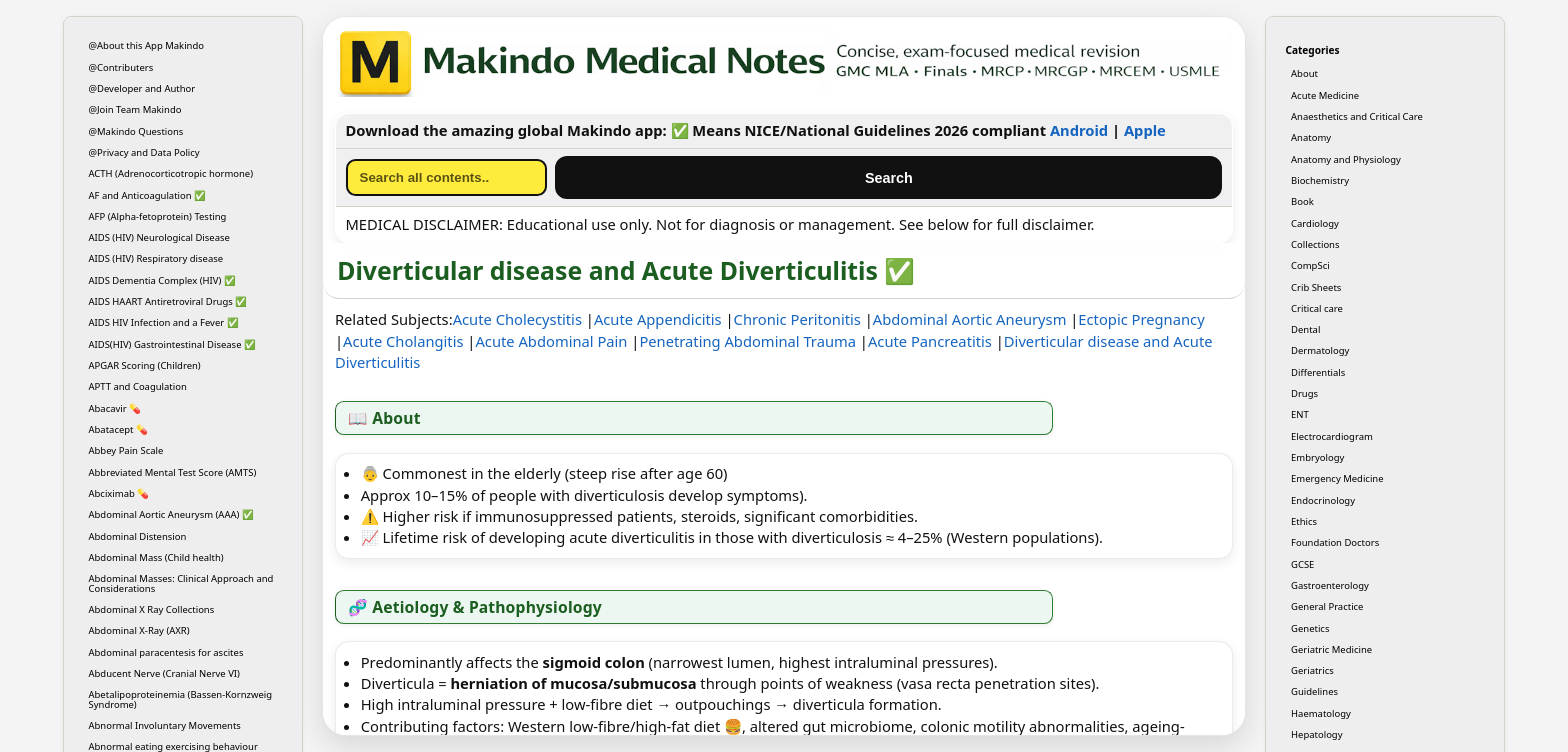 This screenshot has width=1568, height=752. Describe the element at coordinates (164, 322) in the screenshot. I see `AIDS HIV Infection and a Fever ✅` at that location.